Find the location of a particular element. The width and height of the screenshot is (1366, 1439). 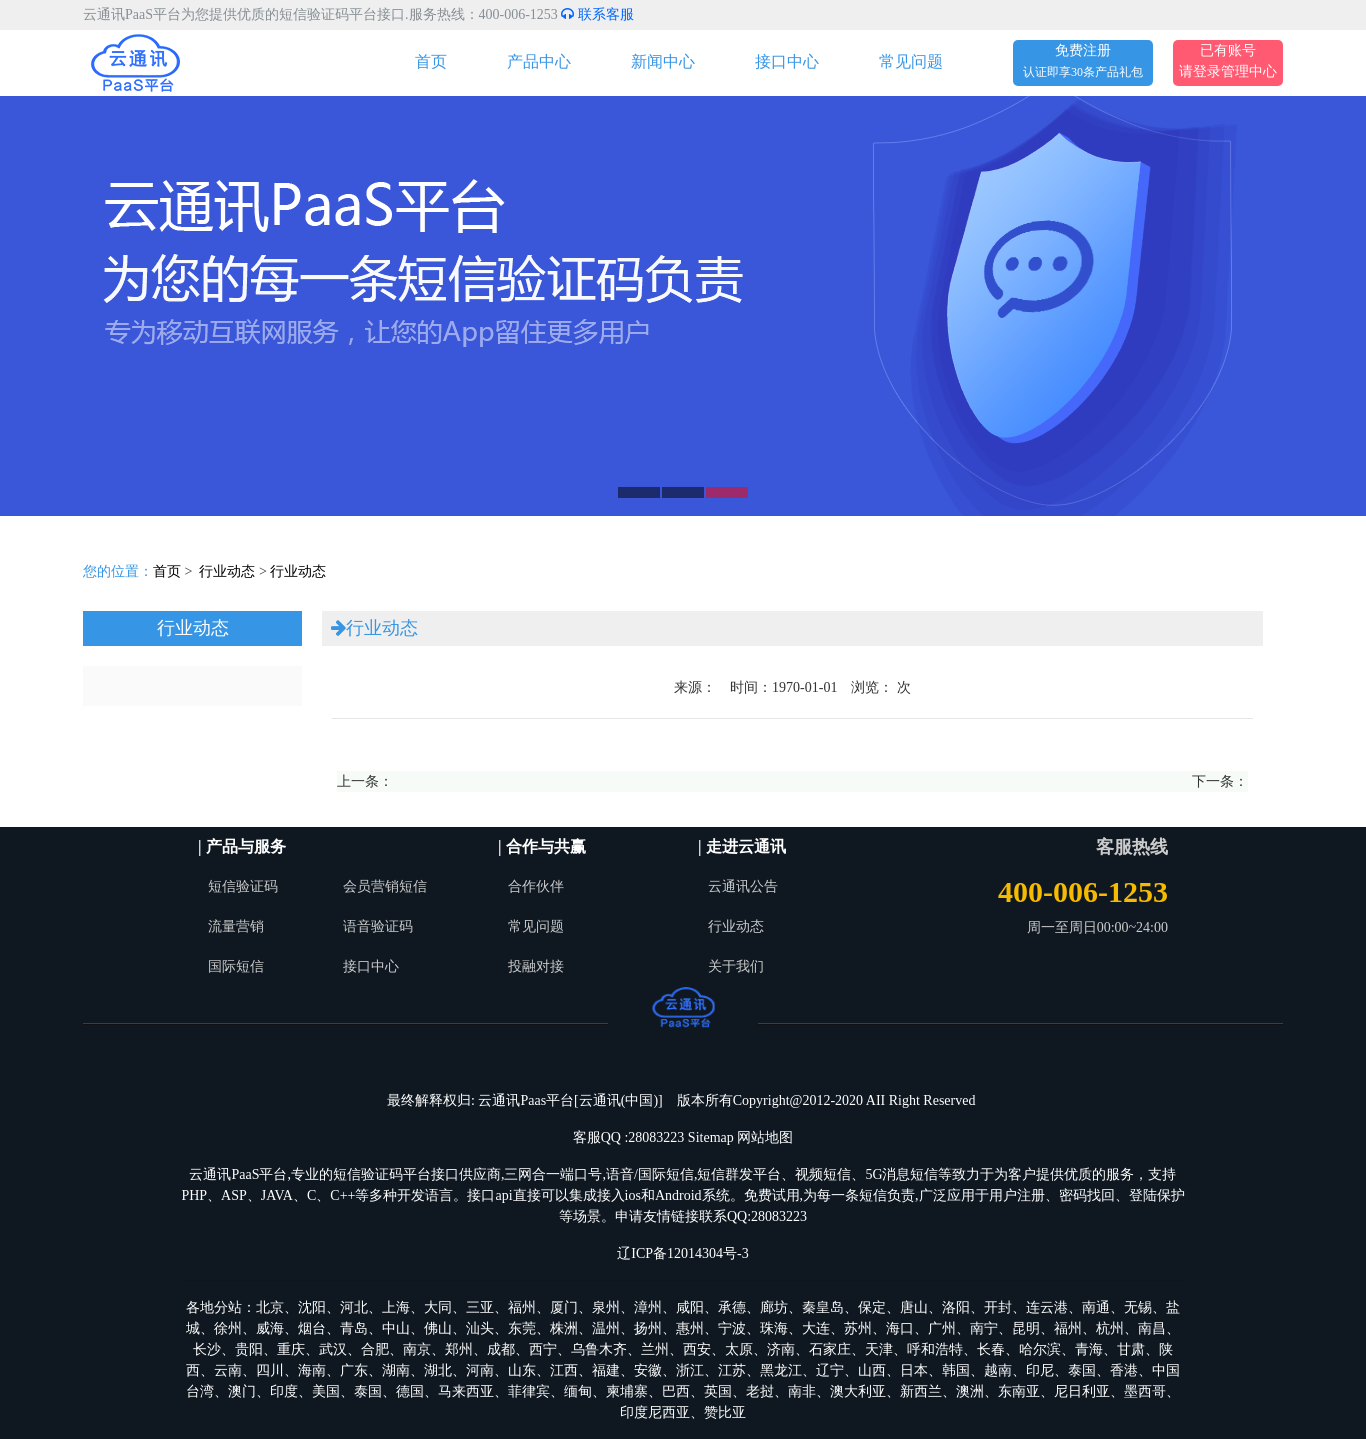

湖北 is located at coordinates (438, 1370).